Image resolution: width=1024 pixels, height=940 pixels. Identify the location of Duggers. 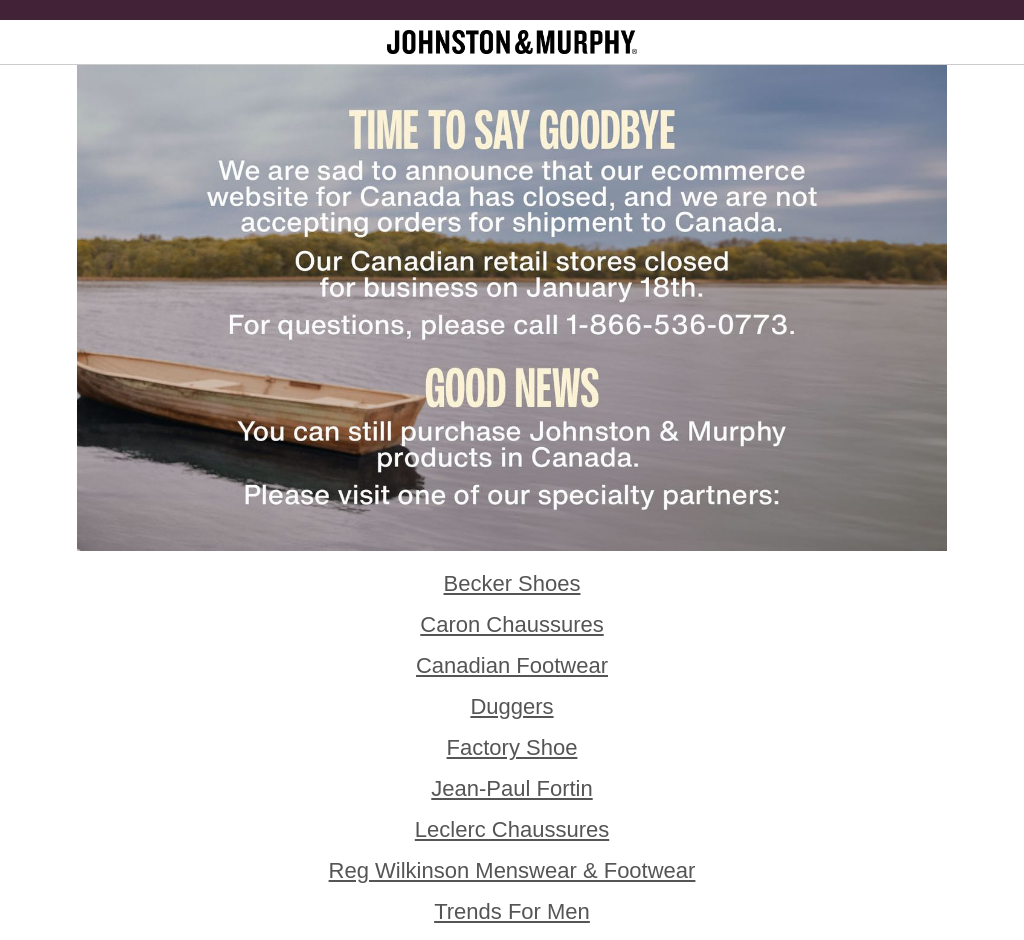
(511, 706).